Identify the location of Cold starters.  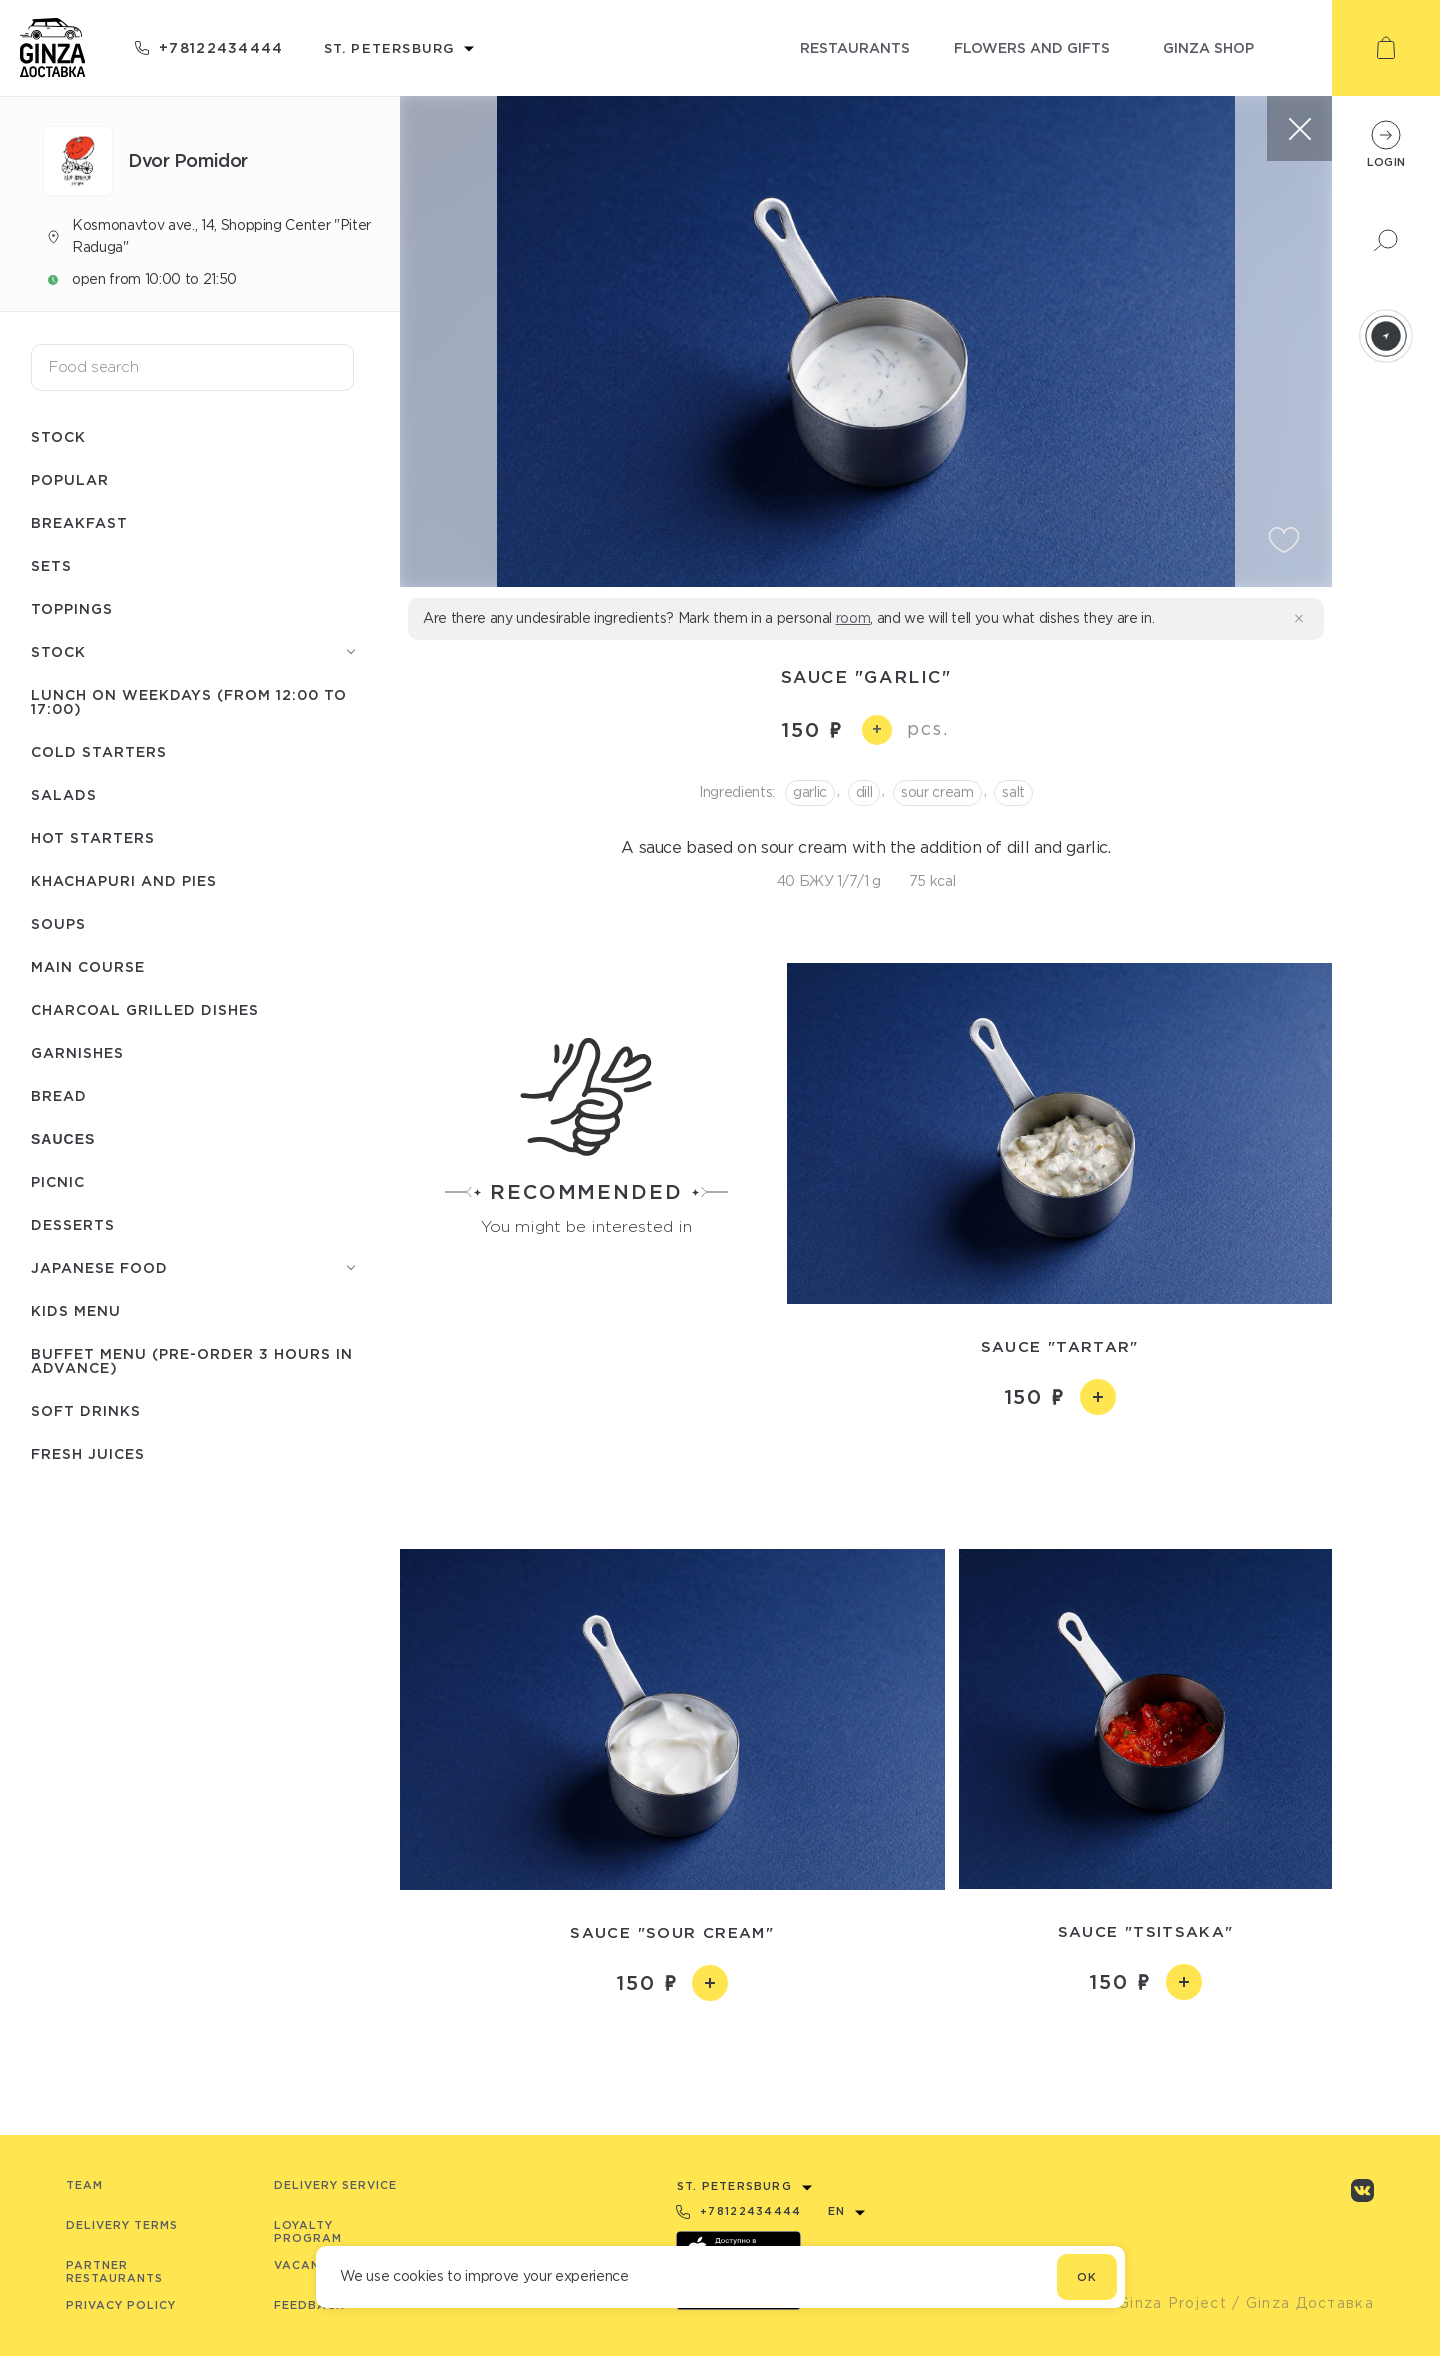
(99, 751).